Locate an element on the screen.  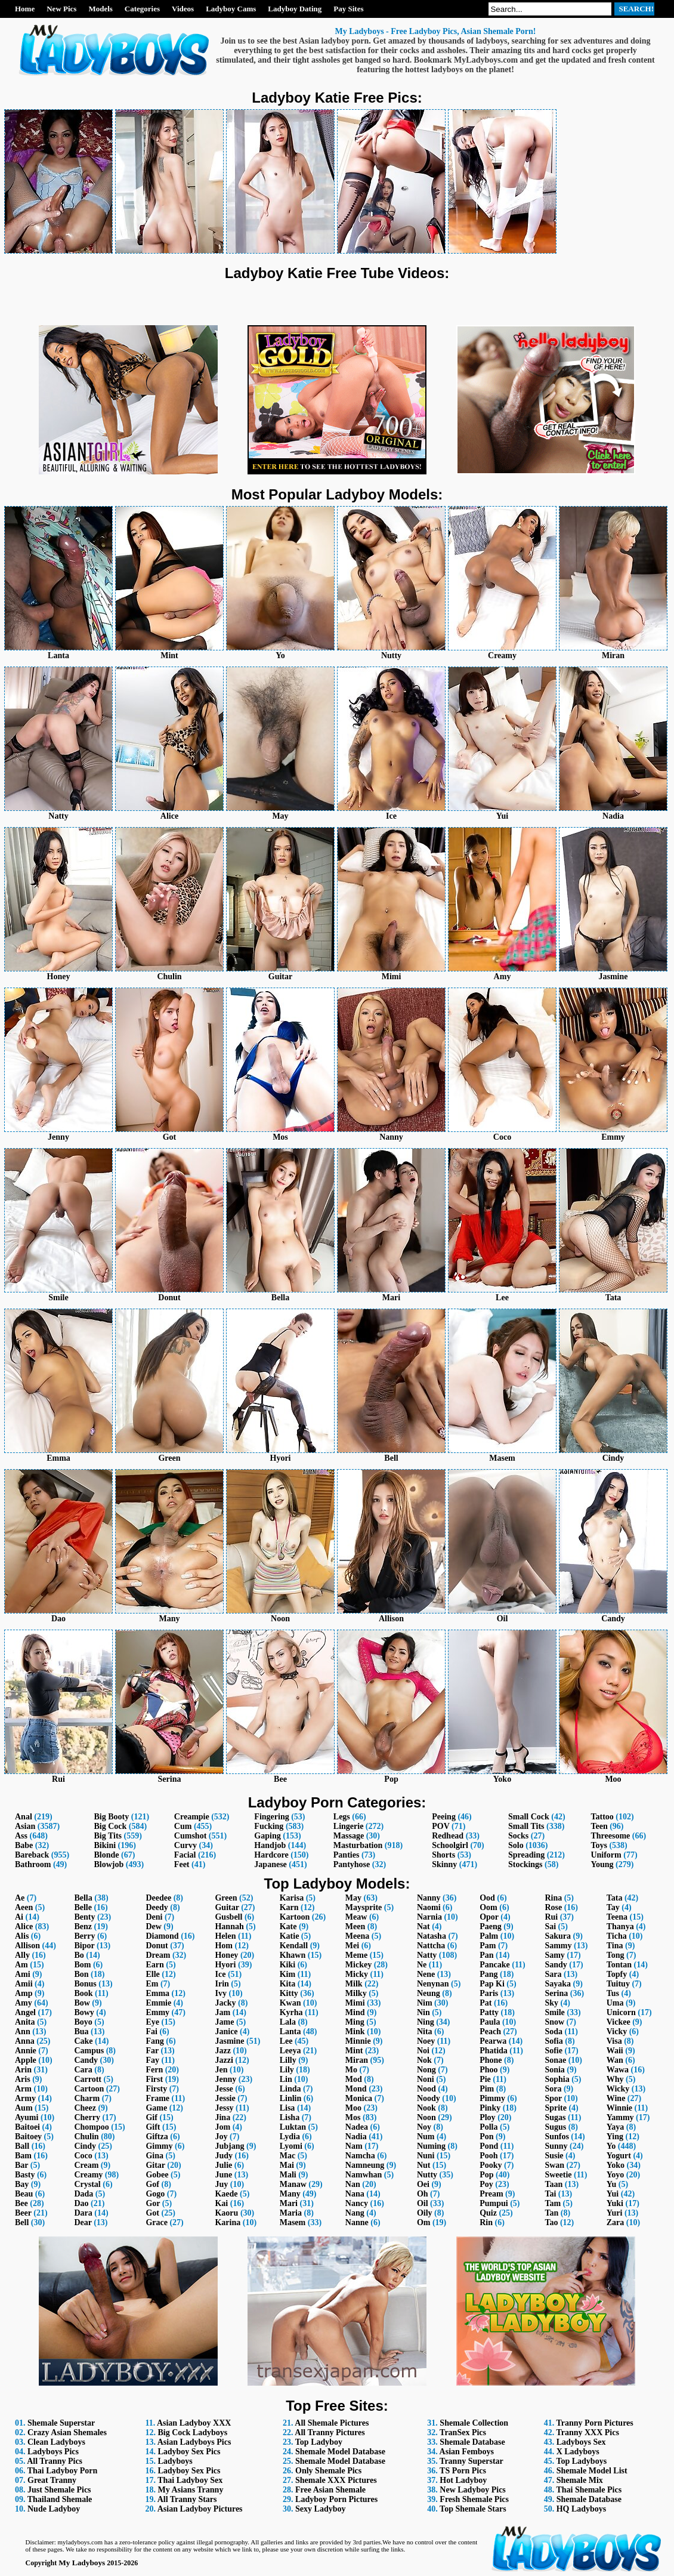
Gogo is located at coordinates (155, 2193).